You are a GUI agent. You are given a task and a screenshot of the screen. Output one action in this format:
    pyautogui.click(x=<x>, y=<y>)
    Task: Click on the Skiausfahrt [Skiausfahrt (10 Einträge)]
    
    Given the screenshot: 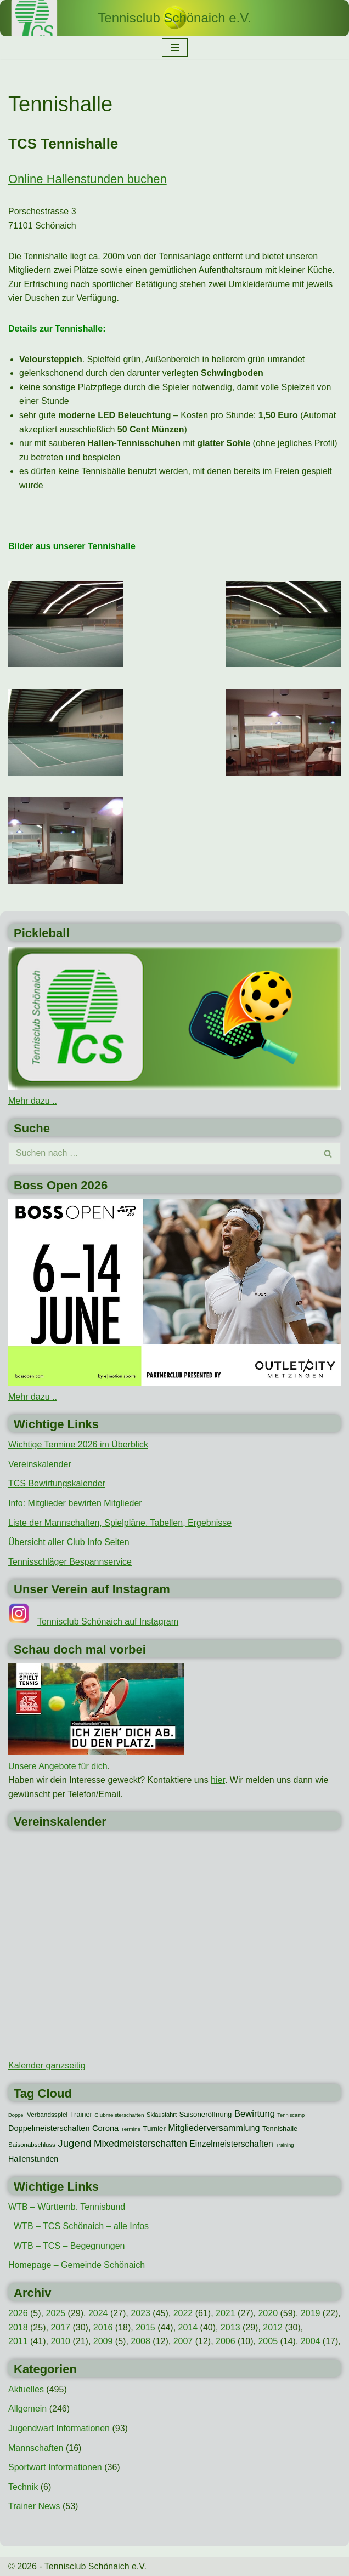 What is the action you would take?
    pyautogui.click(x=162, y=2114)
    